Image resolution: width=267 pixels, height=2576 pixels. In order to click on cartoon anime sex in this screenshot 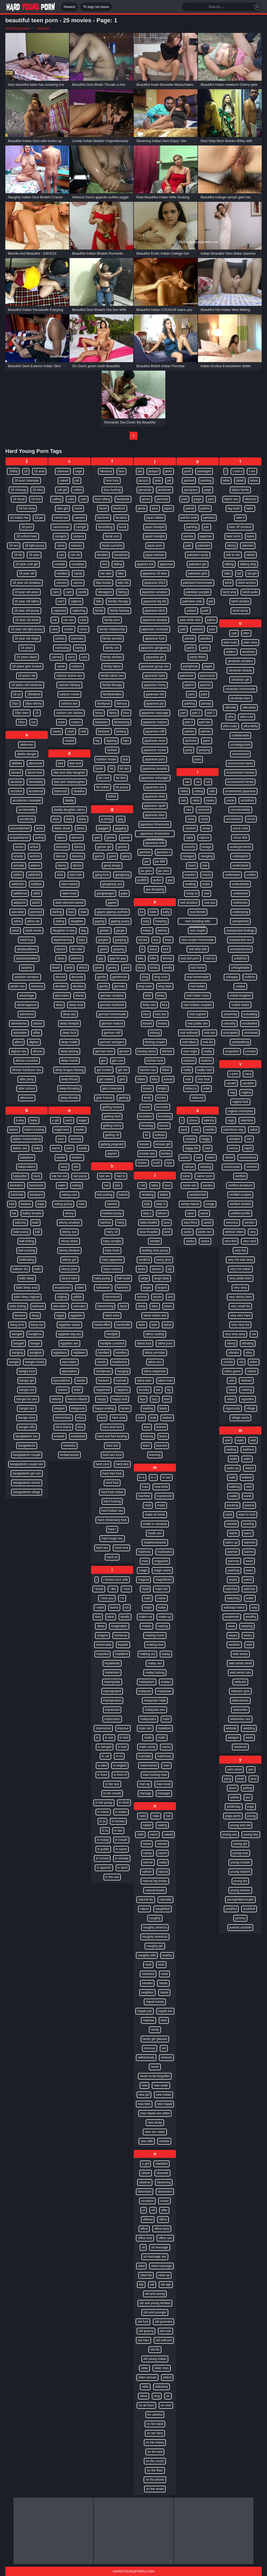, I will do `click(69, 676)`.